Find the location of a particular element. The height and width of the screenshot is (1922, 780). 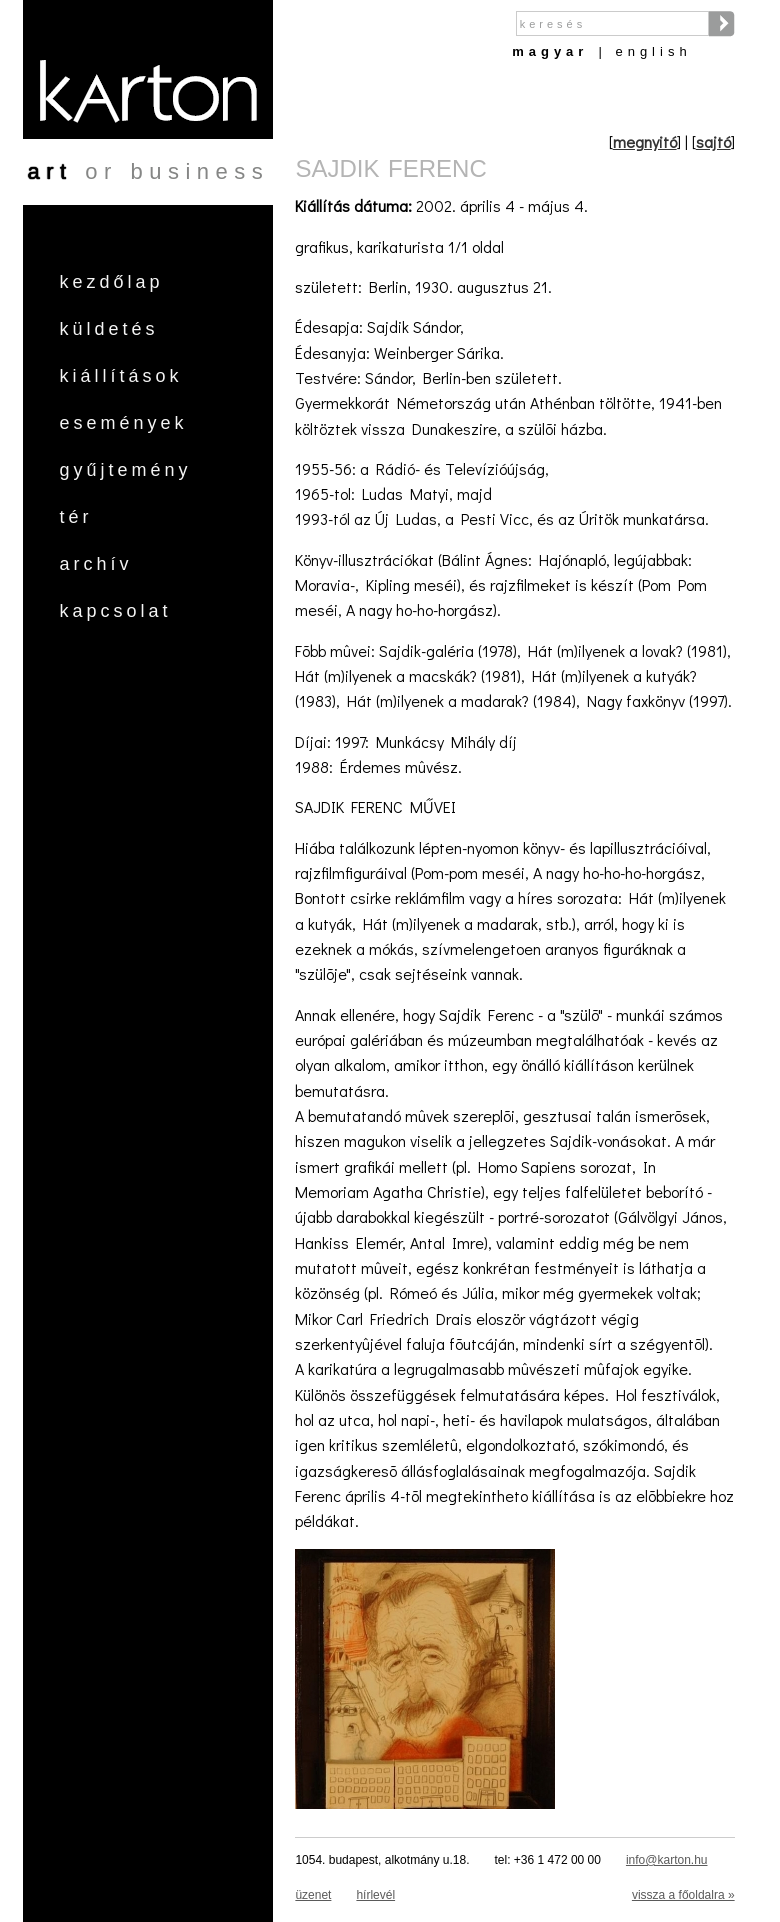

English is located at coordinates (653, 51).